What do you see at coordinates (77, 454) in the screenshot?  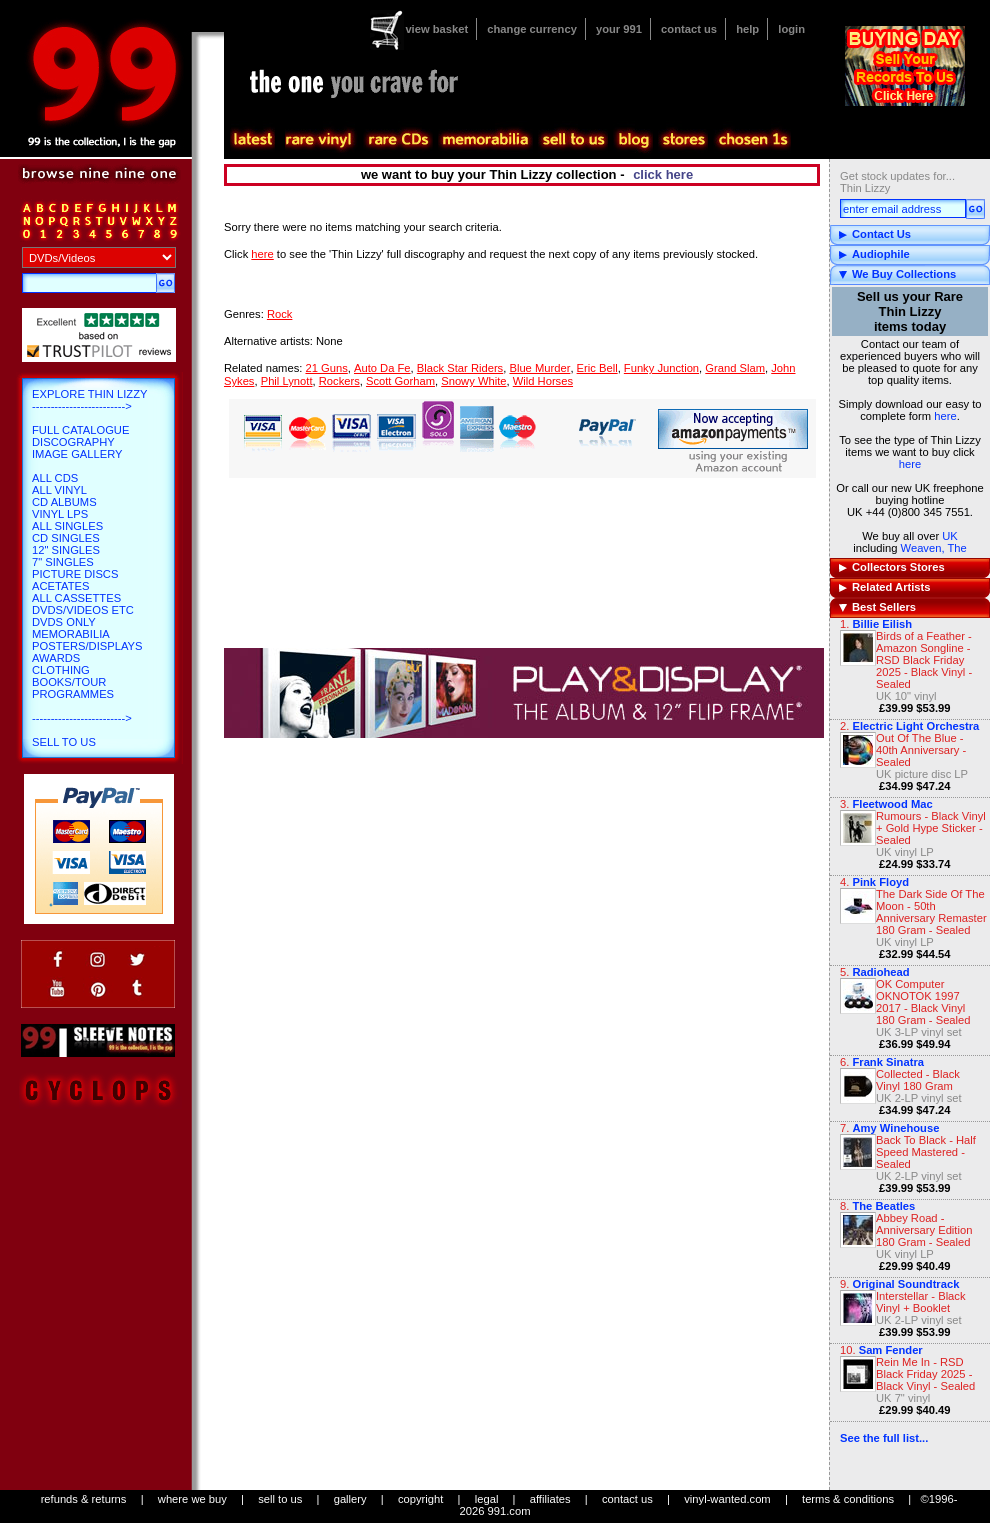 I see `Image Gallery` at bounding box center [77, 454].